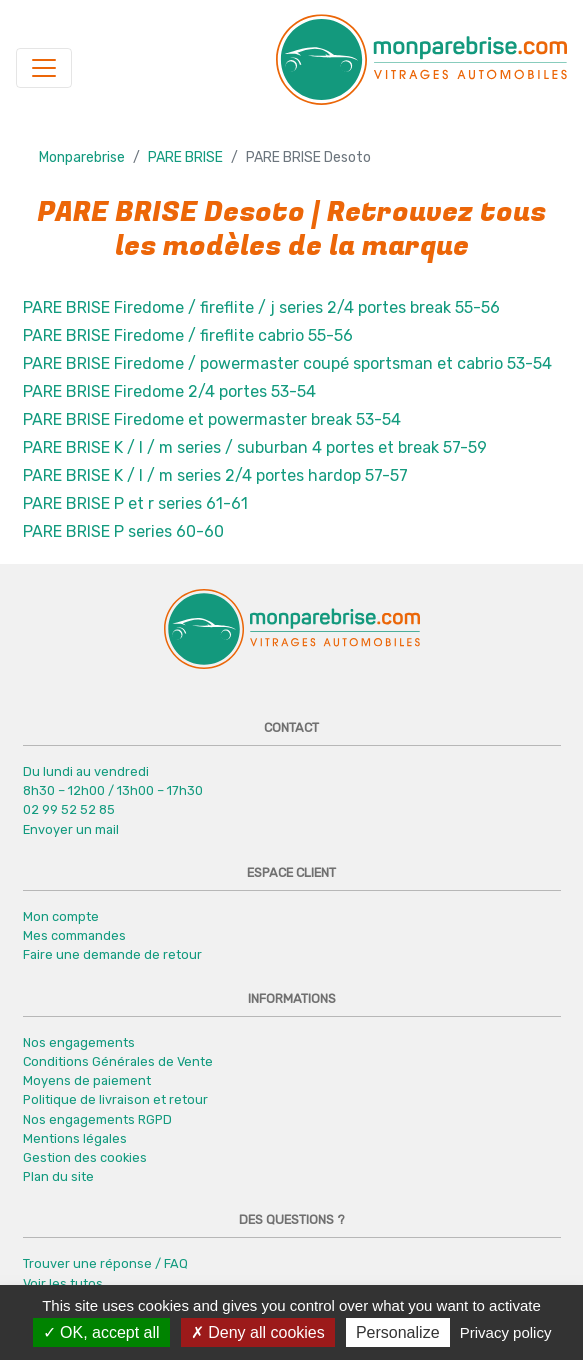  I want to click on PARE BRISE, so click(185, 157).